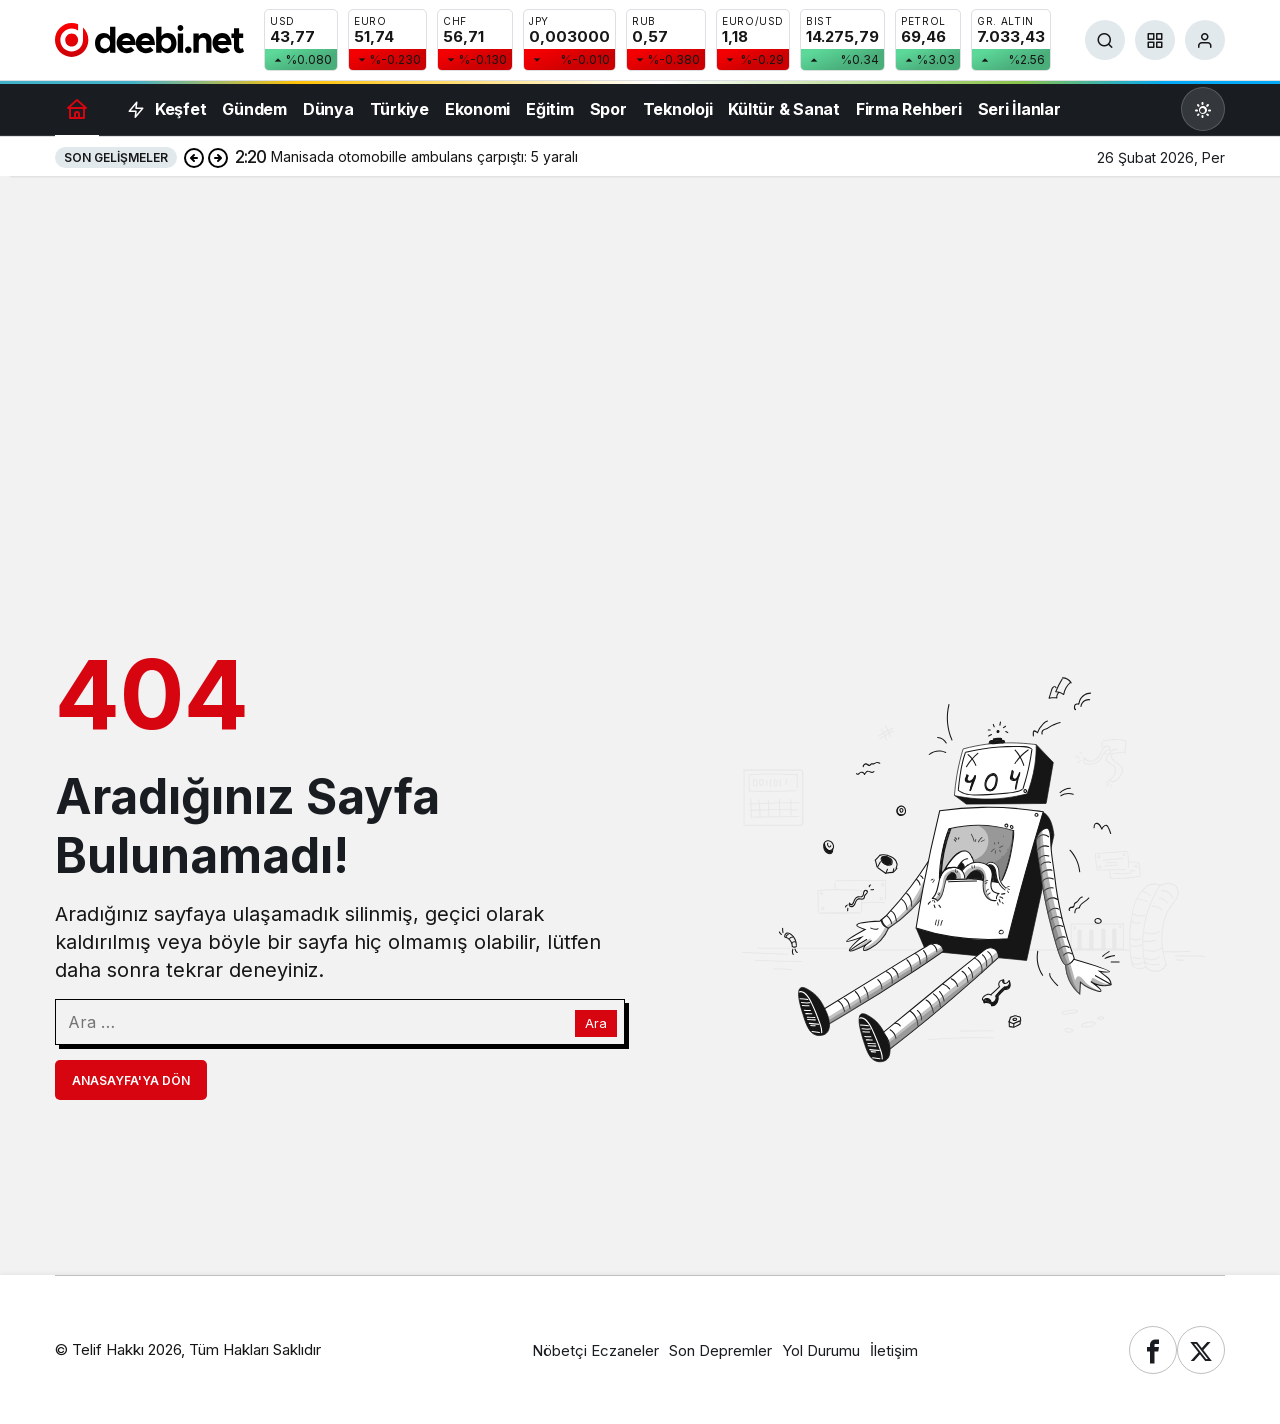 This screenshot has width=1280, height=1424. What do you see at coordinates (1203, 109) in the screenshot?
I see `[Mod değiştir, seçili mod Gündüz Modu]` at bounding box center [1203, 109].